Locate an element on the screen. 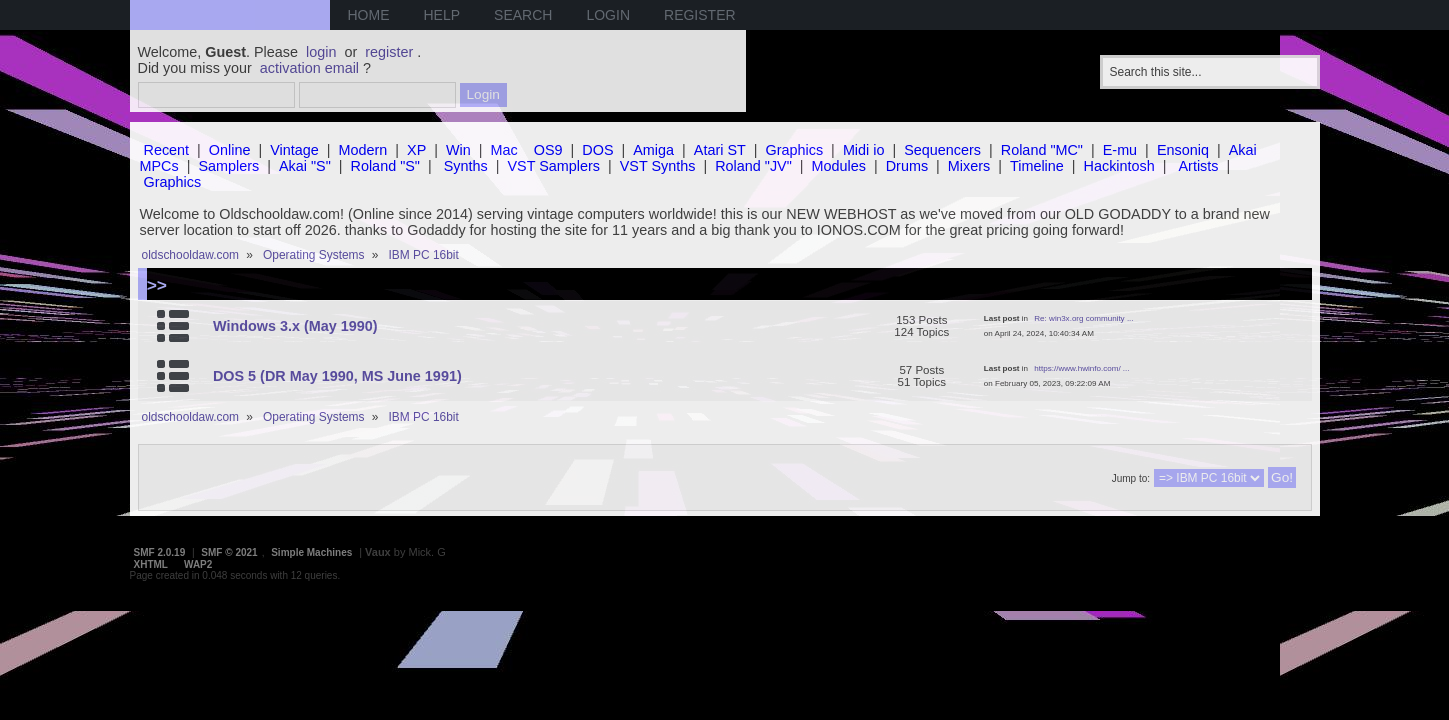 The height and width of the screenshot is (720, 1449). Timeline is located at coordinates (1037, 166).